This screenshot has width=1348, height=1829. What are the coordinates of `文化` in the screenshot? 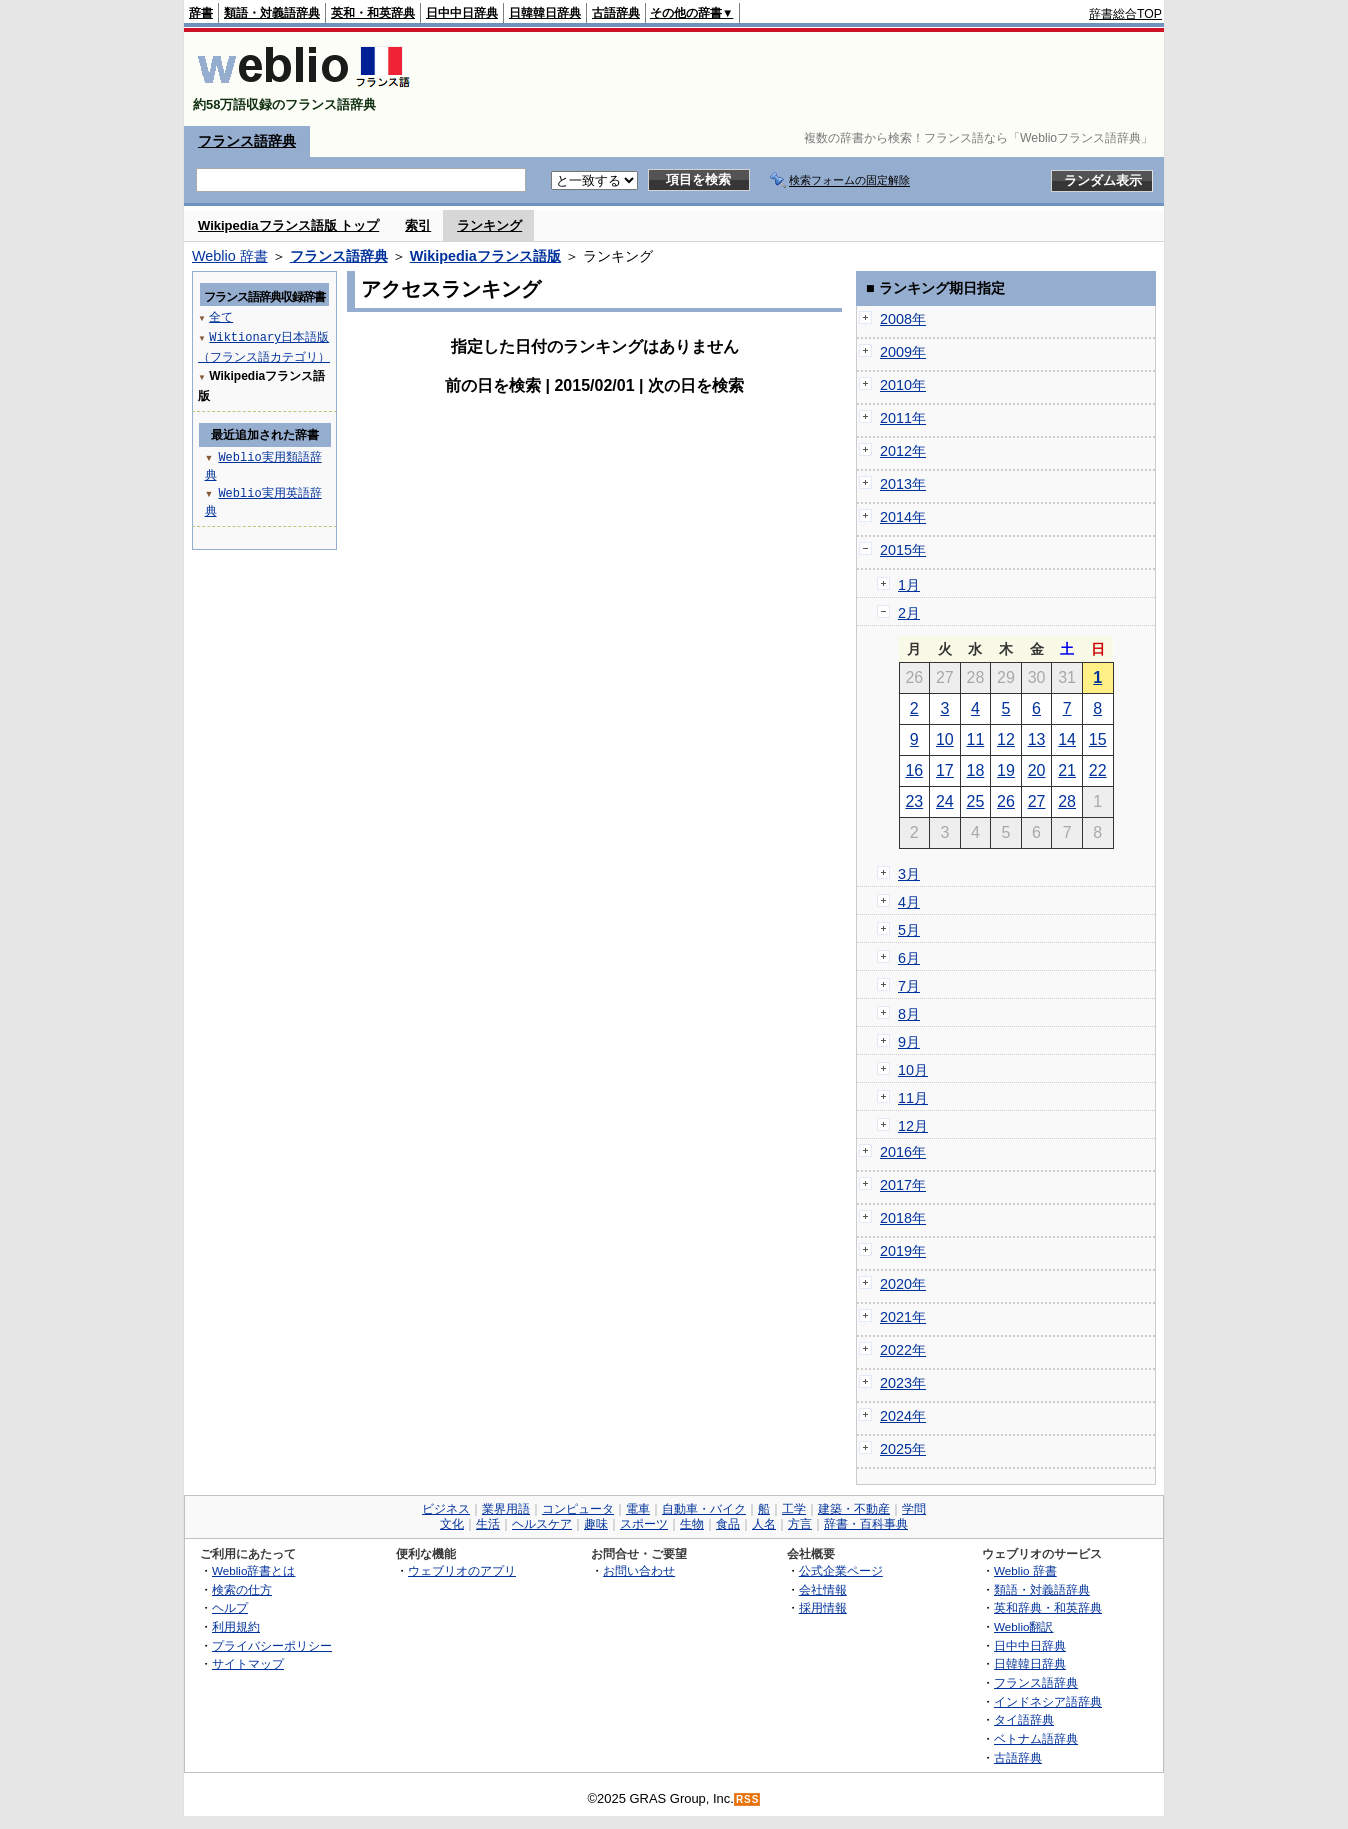 It's located at (452, 1524).